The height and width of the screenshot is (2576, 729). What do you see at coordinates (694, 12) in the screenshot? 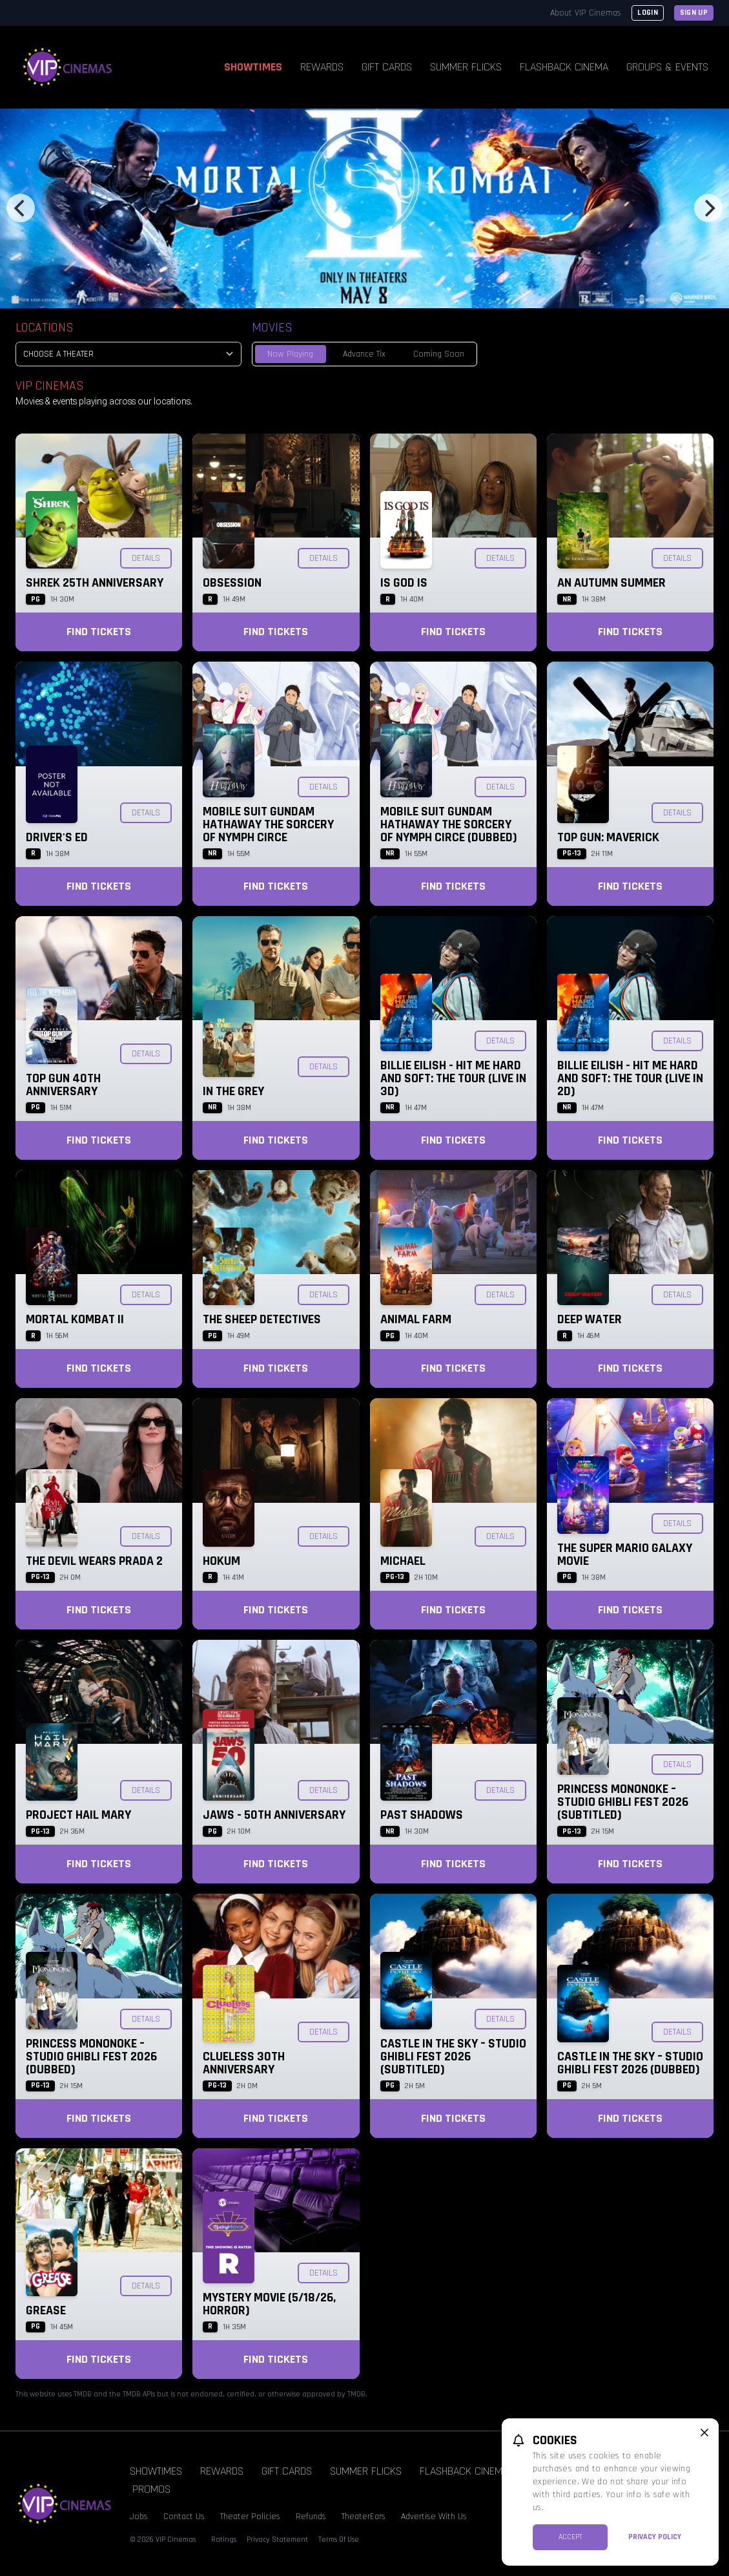
I see `Sign Up` at bounding box center [694, 12].